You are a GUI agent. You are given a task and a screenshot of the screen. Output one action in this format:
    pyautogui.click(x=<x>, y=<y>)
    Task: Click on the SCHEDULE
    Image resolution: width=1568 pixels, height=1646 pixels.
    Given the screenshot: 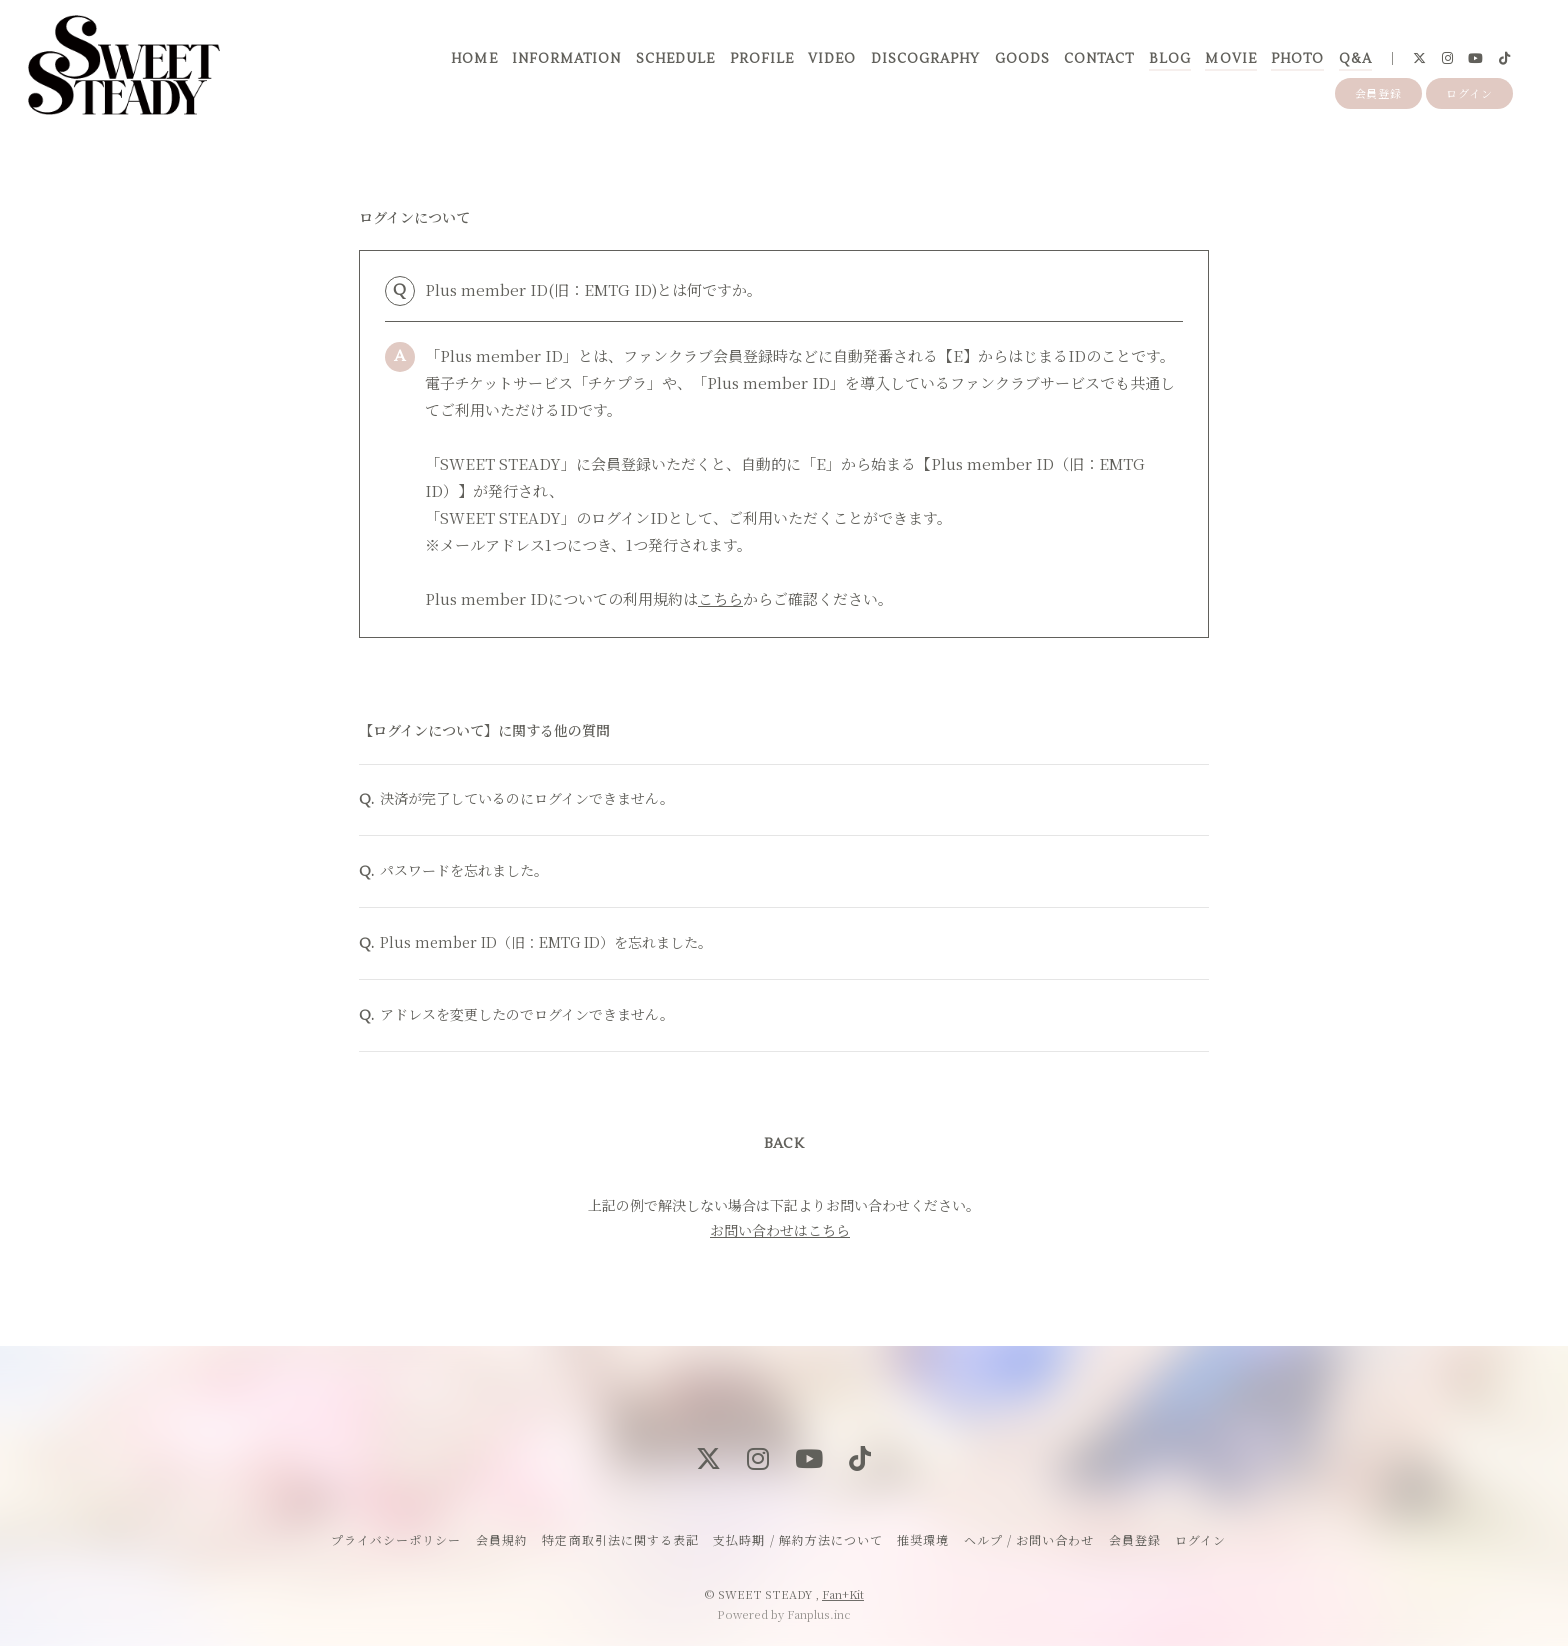 What is the action you would take?
    pyautogui.click(x=675, y=59)
    